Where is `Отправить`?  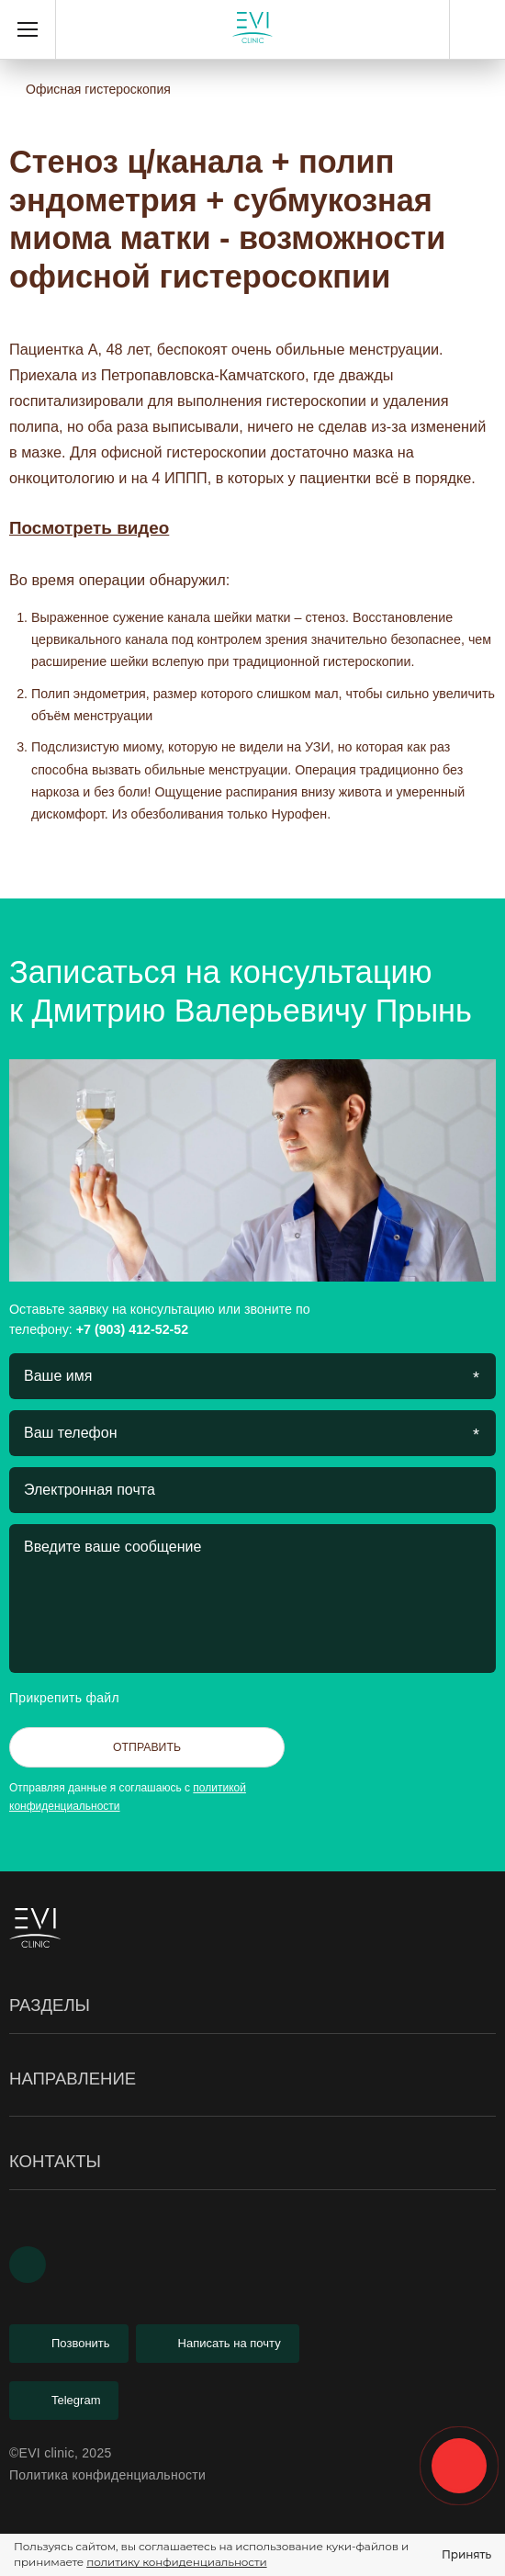
Отправить is located at coordinates (147, 1747).